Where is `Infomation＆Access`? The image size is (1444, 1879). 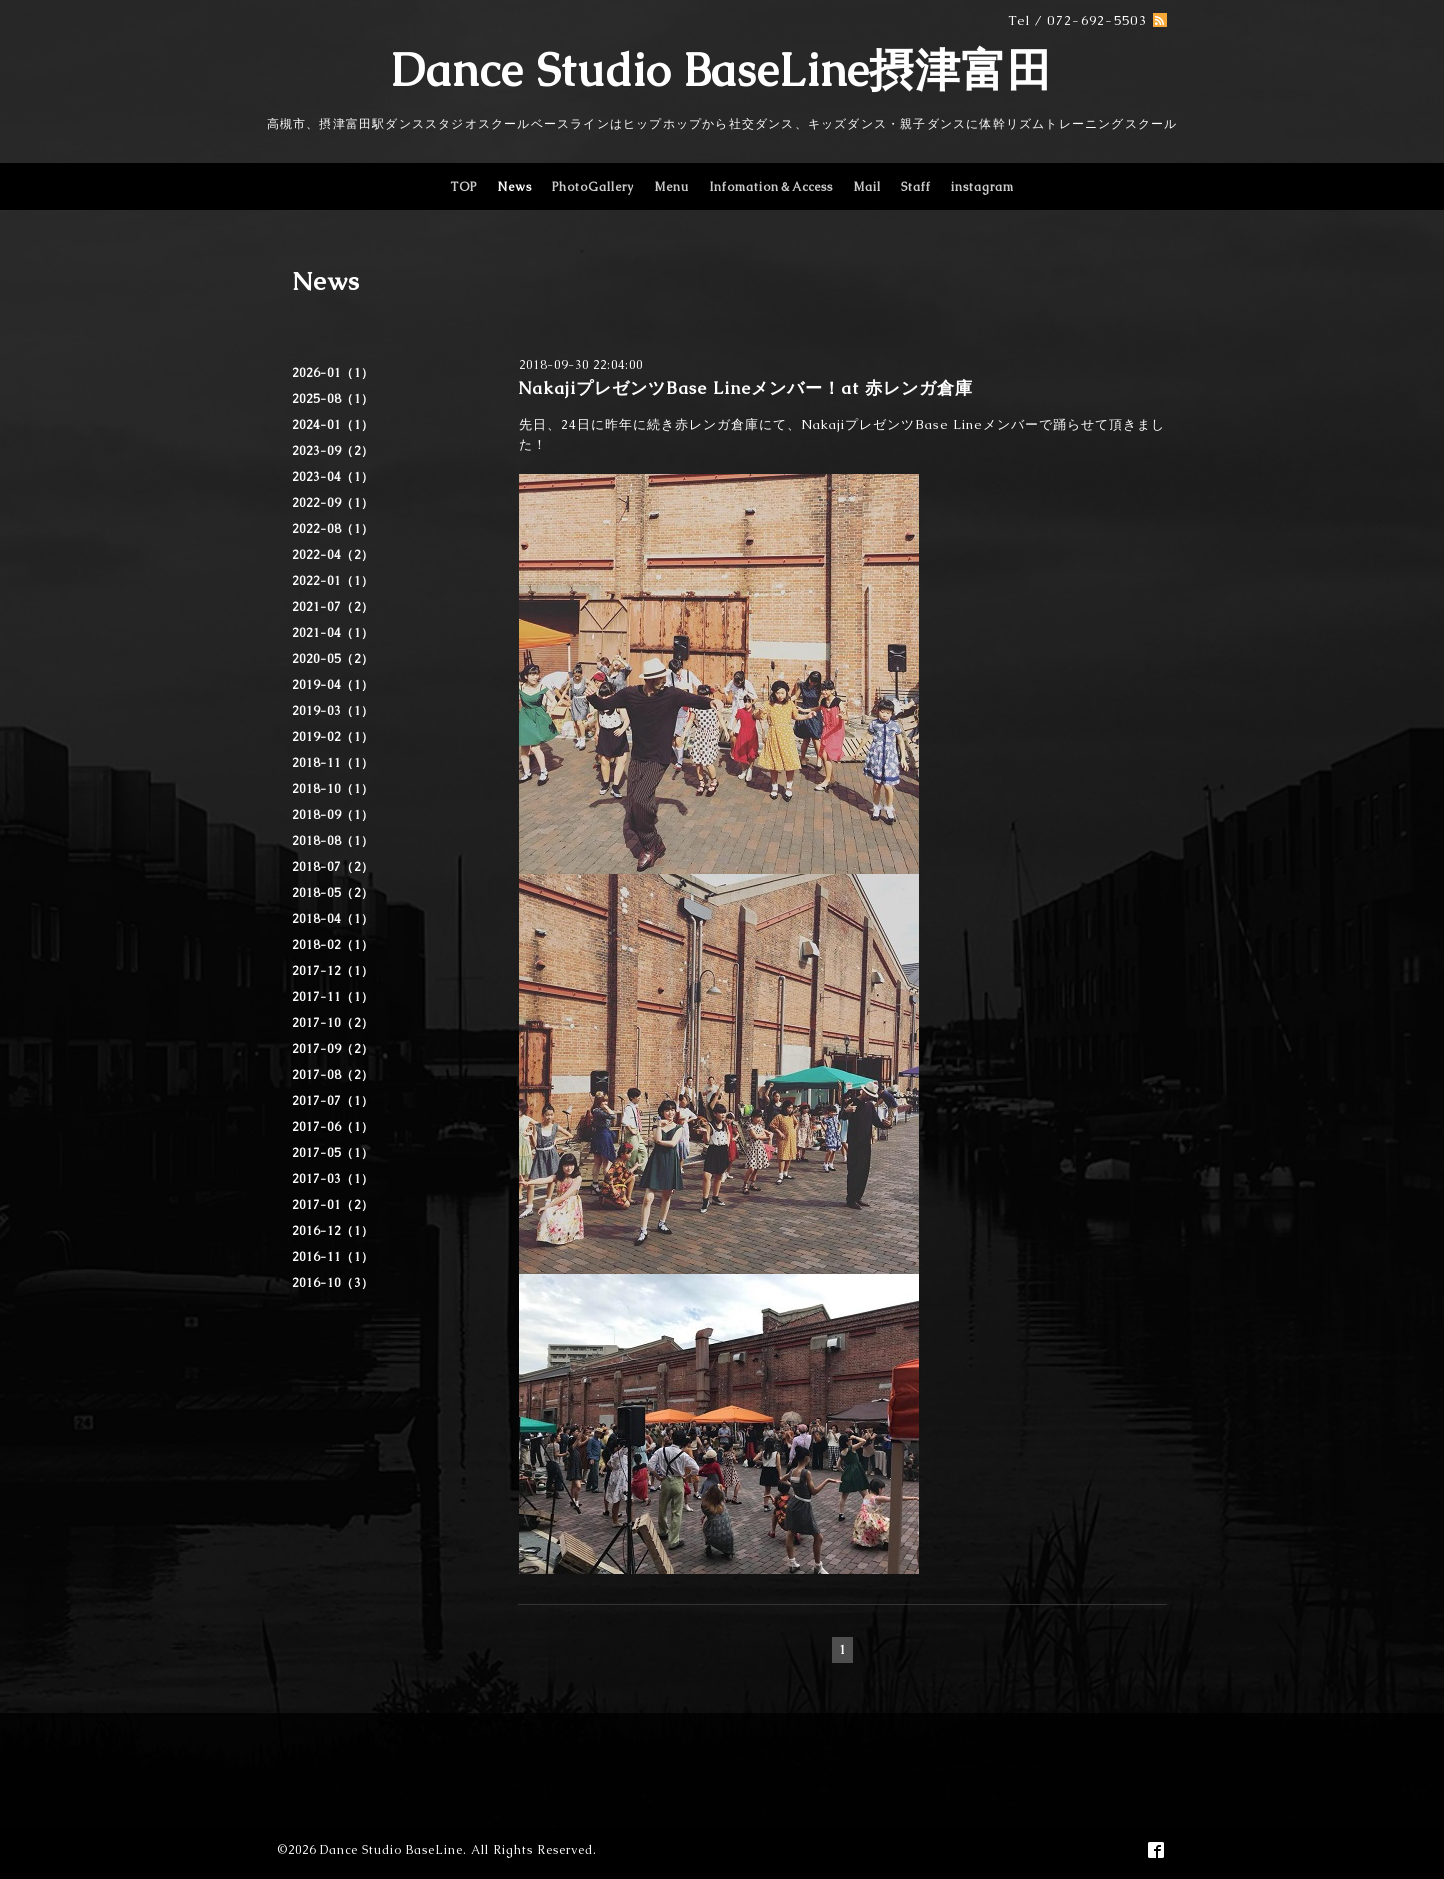 Infomation＆Access is located at coordinates (771, 187).